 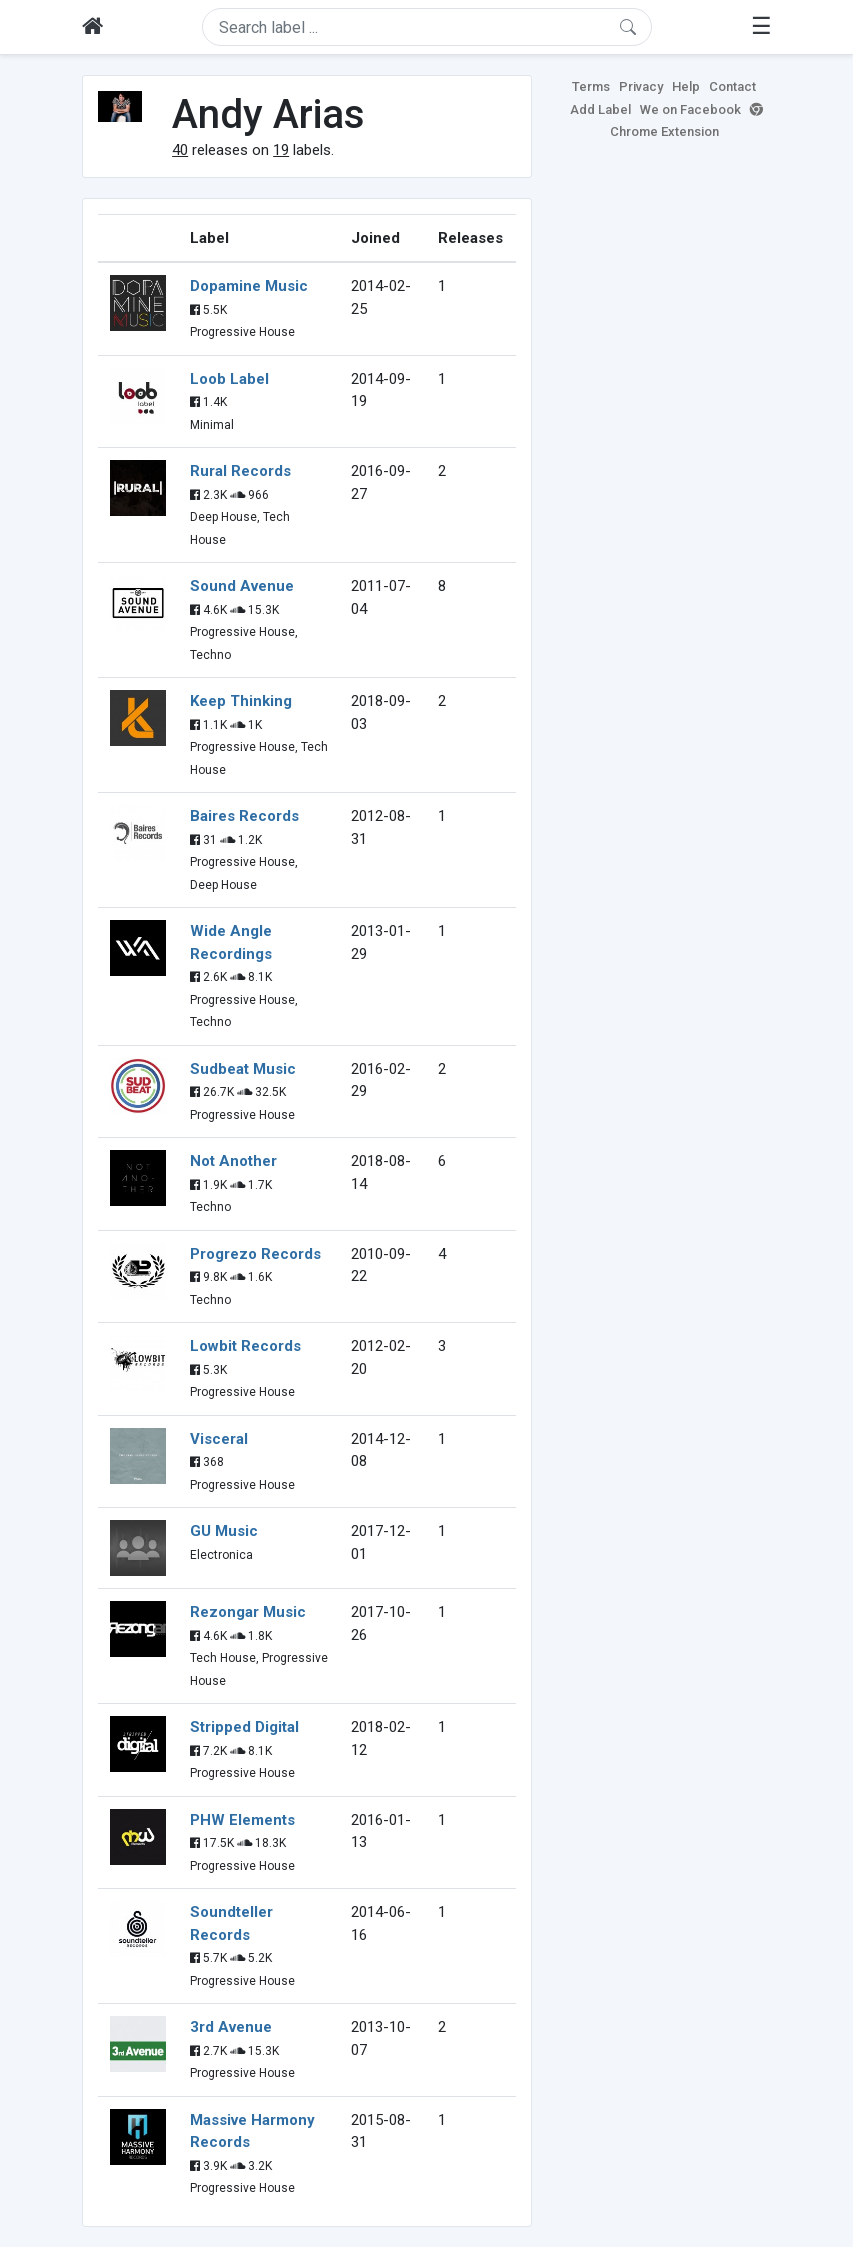 I want to click on Baires Records, so click(x=244, y=816).